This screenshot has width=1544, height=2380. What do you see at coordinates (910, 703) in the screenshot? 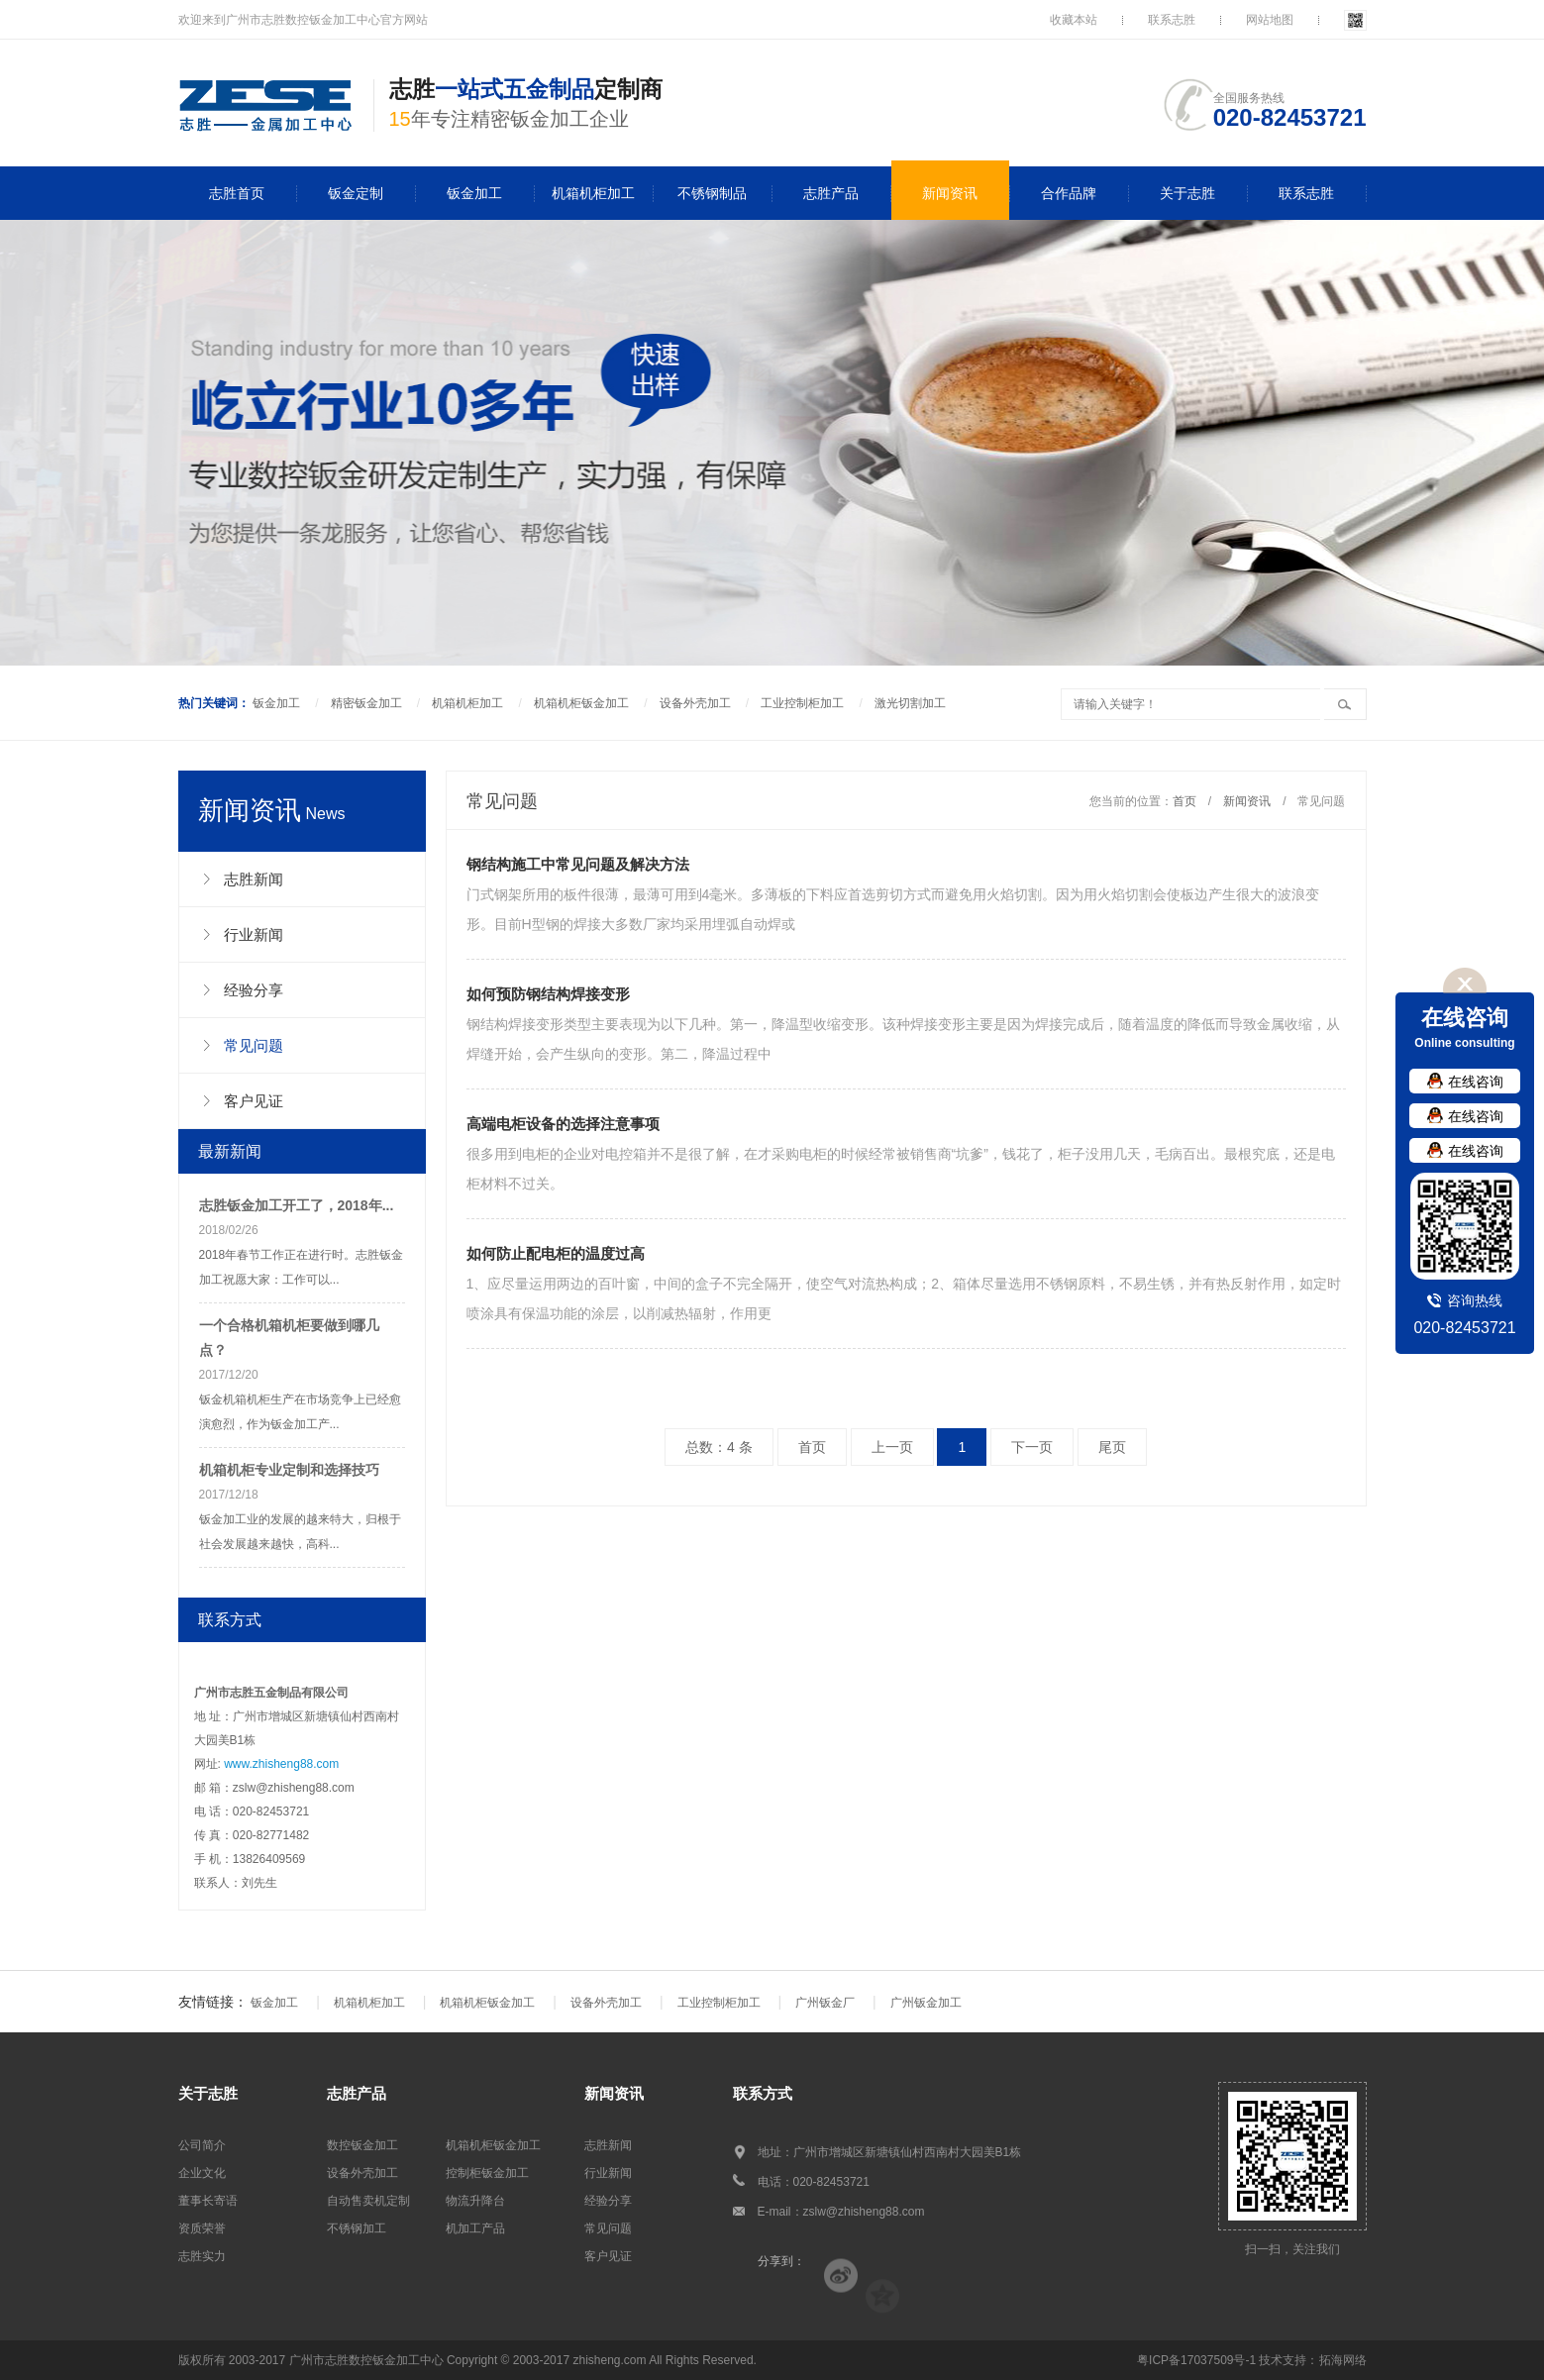
I see `激光切割加工` at bounding box center [910, 703].